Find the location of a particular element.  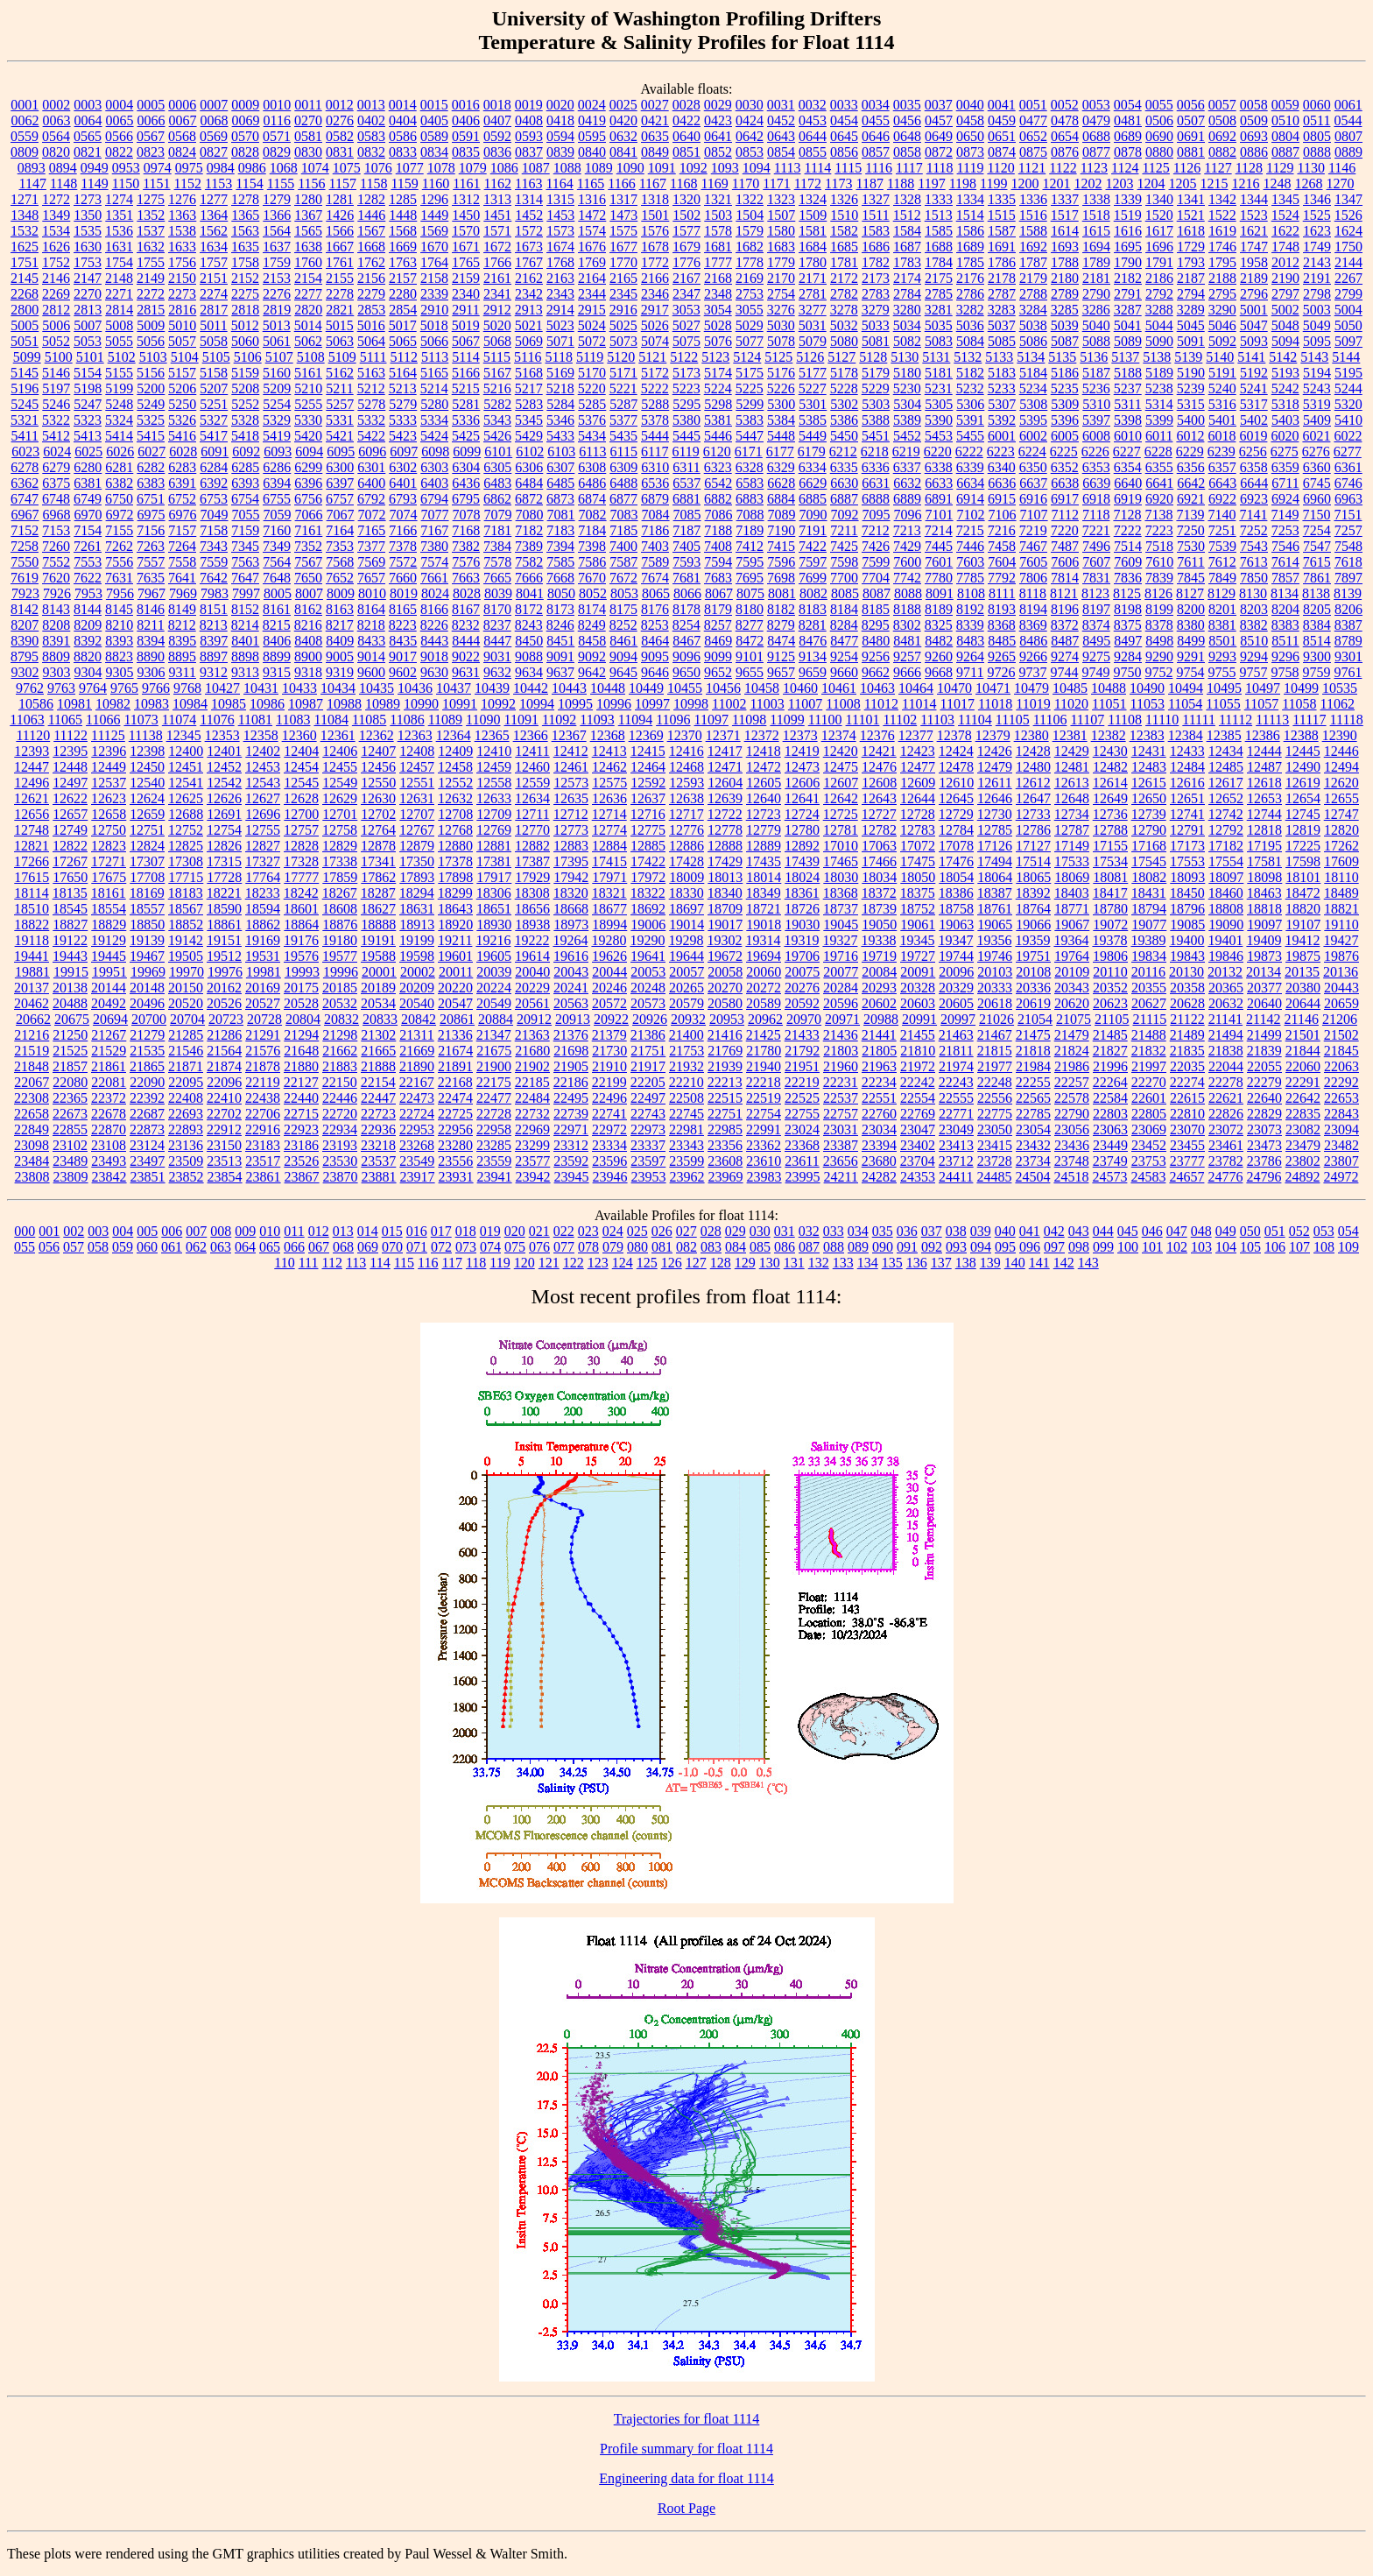

5218 is located at coordinates (560, 388).